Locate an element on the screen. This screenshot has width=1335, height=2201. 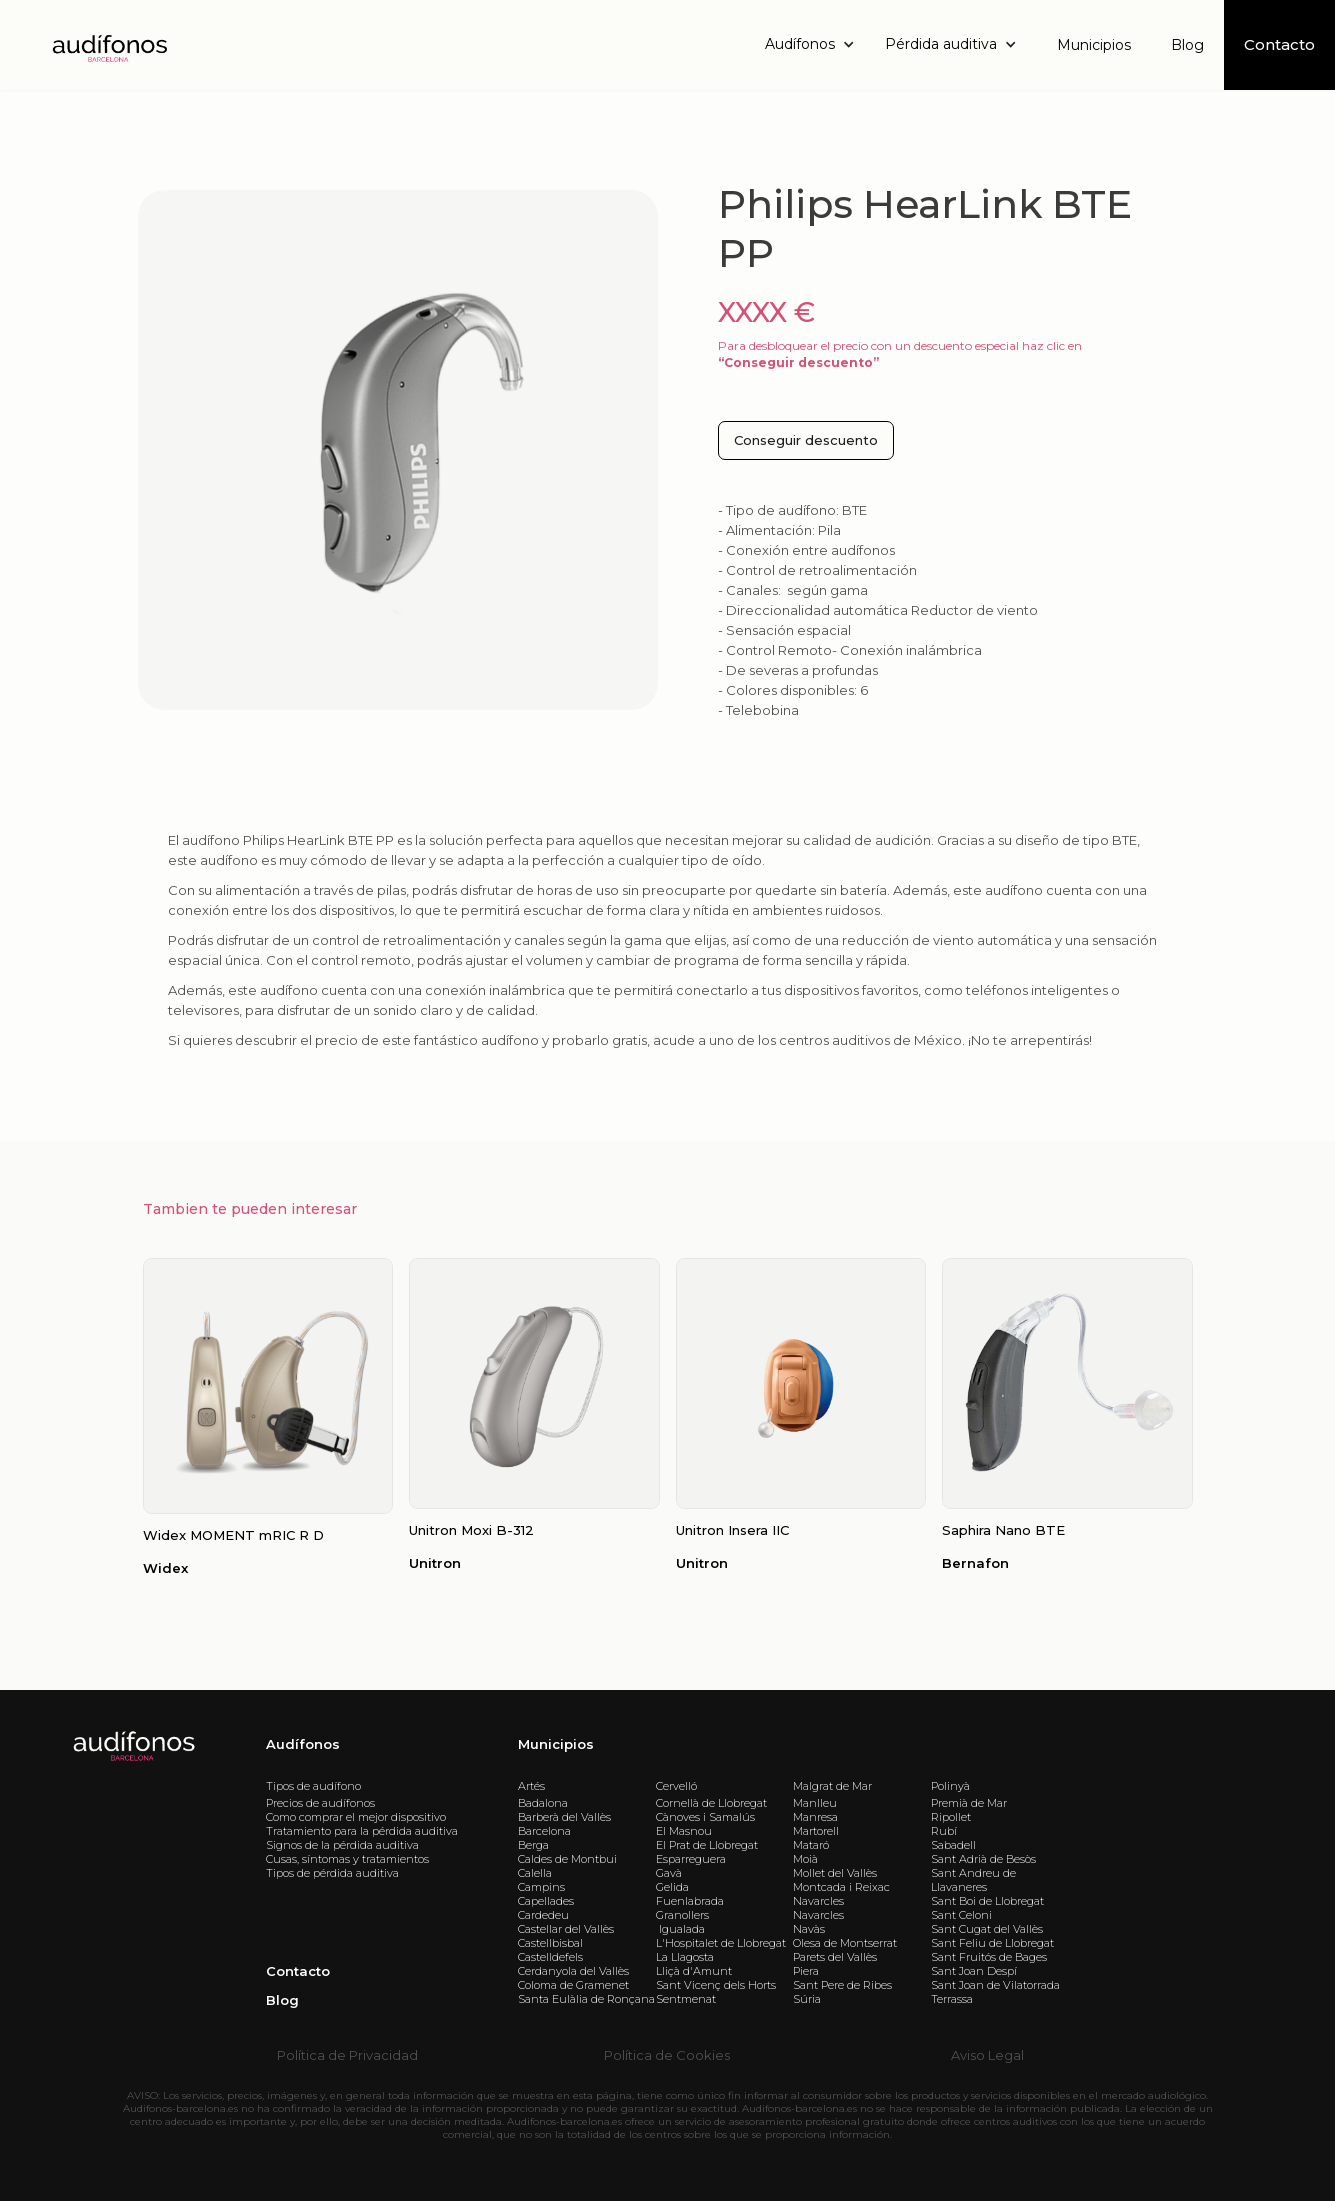
Sant Feliu de Llobregat is located at coordinates (992, 1943).